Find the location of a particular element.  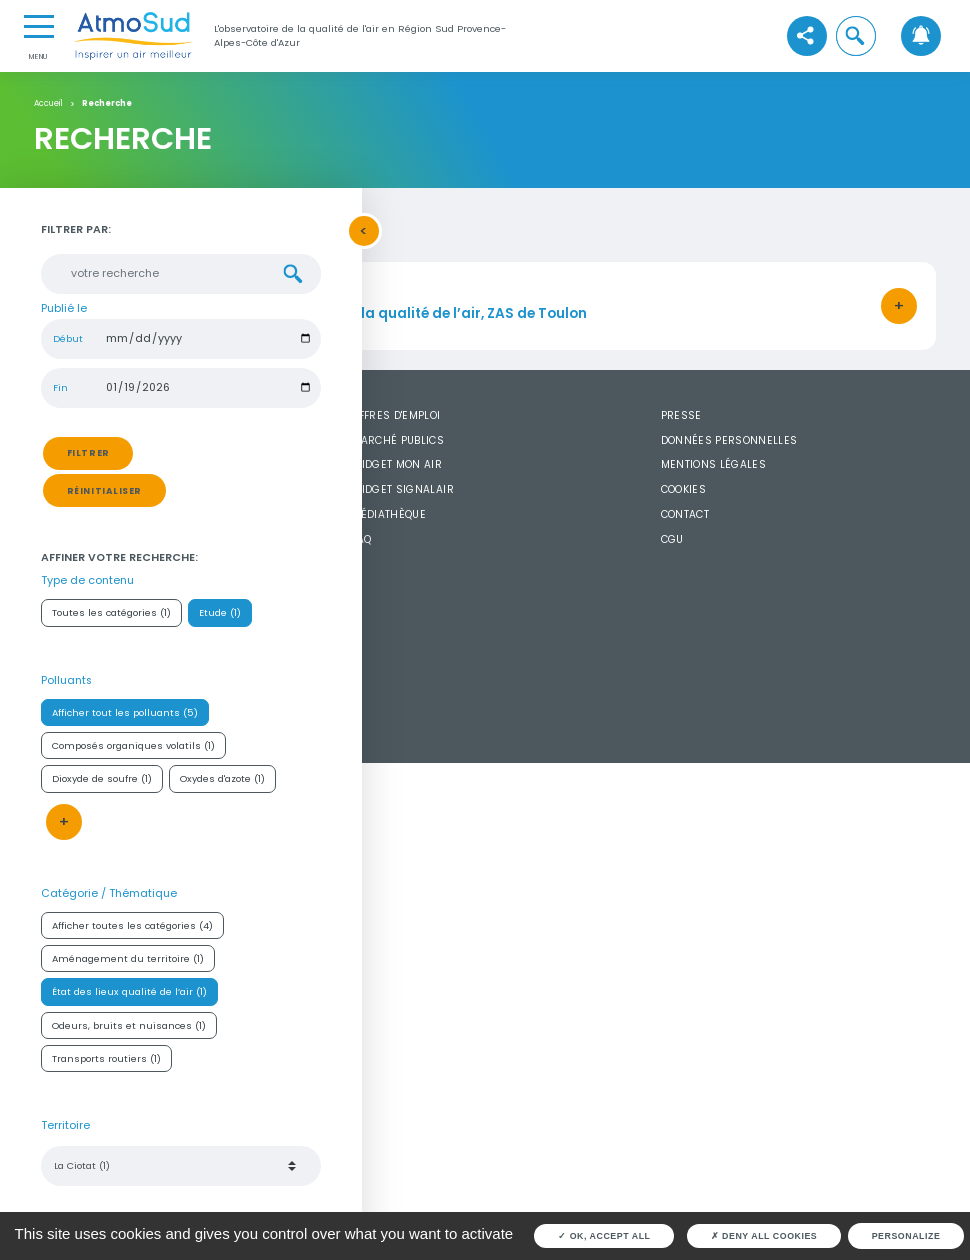

Widget mon air is located at coordinates (396, 464).